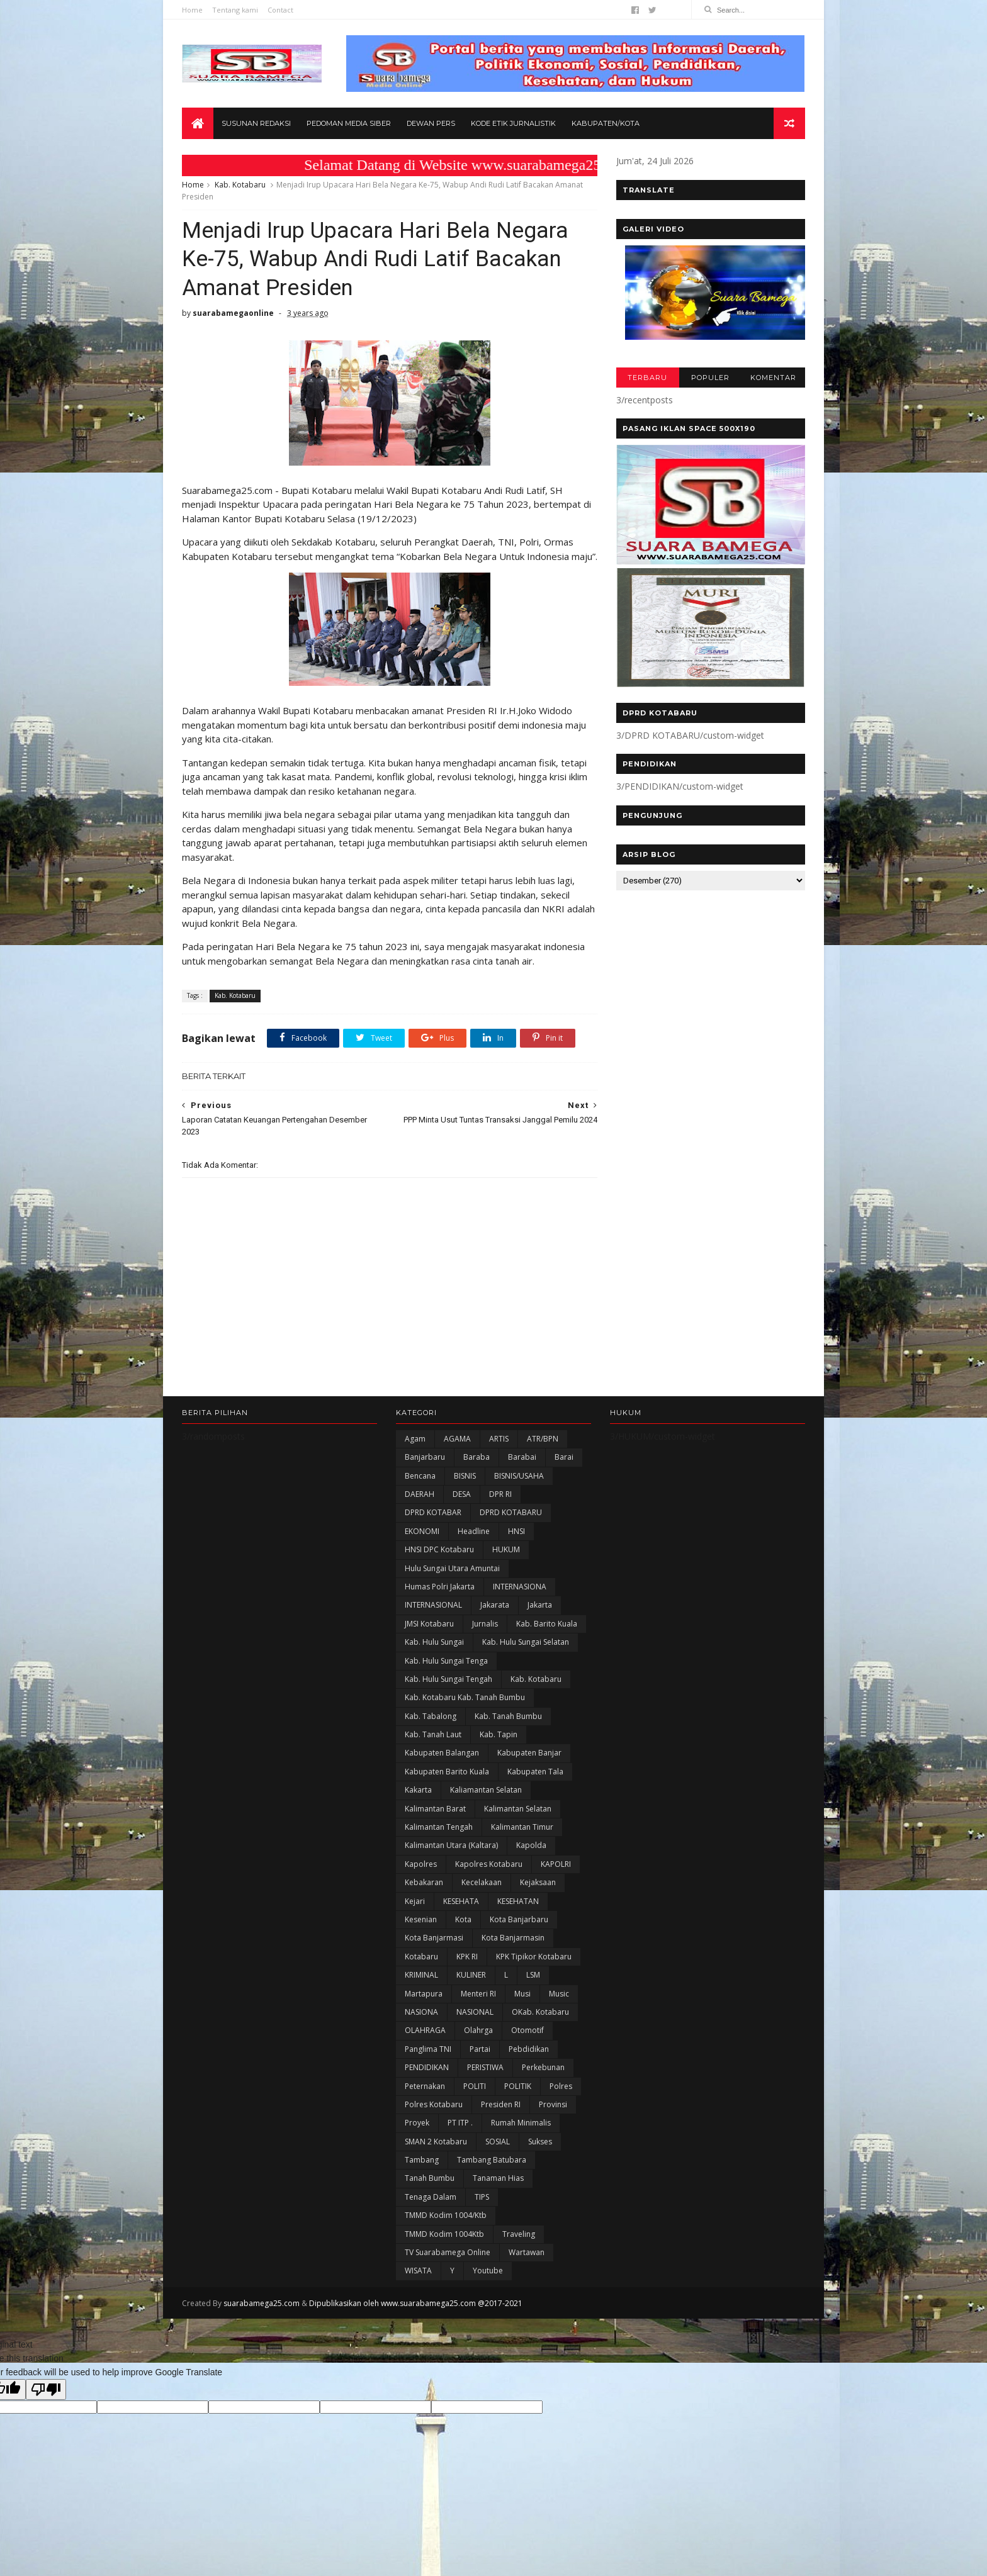 The width and height of the screenshot is (987, 2576). What do you see at coordinates (508, 1716) in the screenshot?
I see `Kab. Tanah Bumbu` at bounding box center [508, 1716].